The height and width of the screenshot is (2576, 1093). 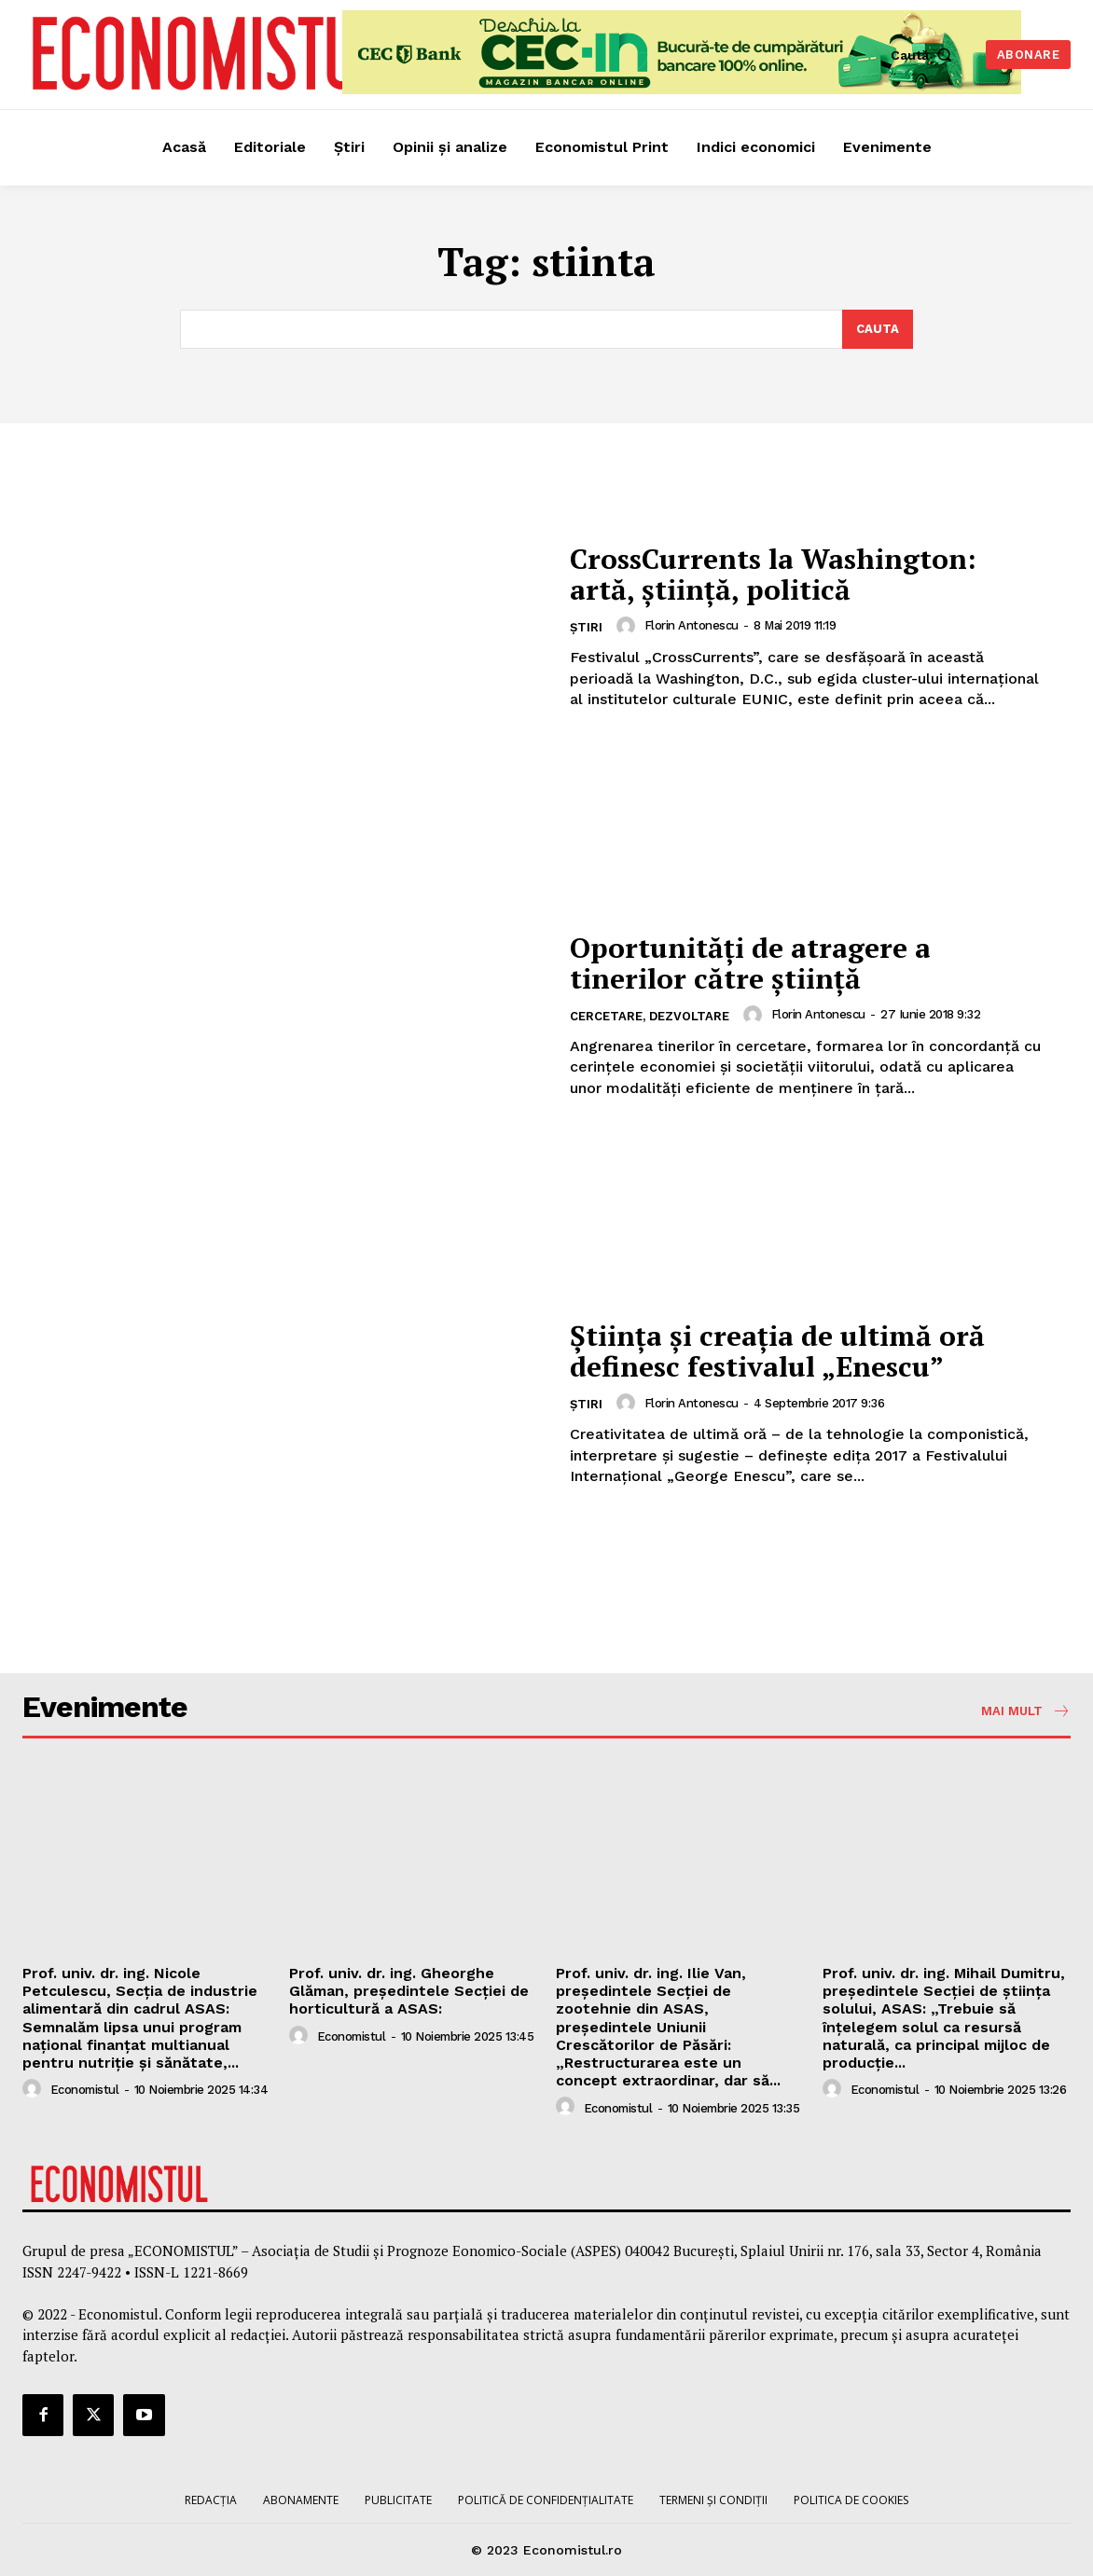 What do you see at coordinates (84, 2090) in the screenshot?
I see `Economistul` at bounding box center [84, 2090].